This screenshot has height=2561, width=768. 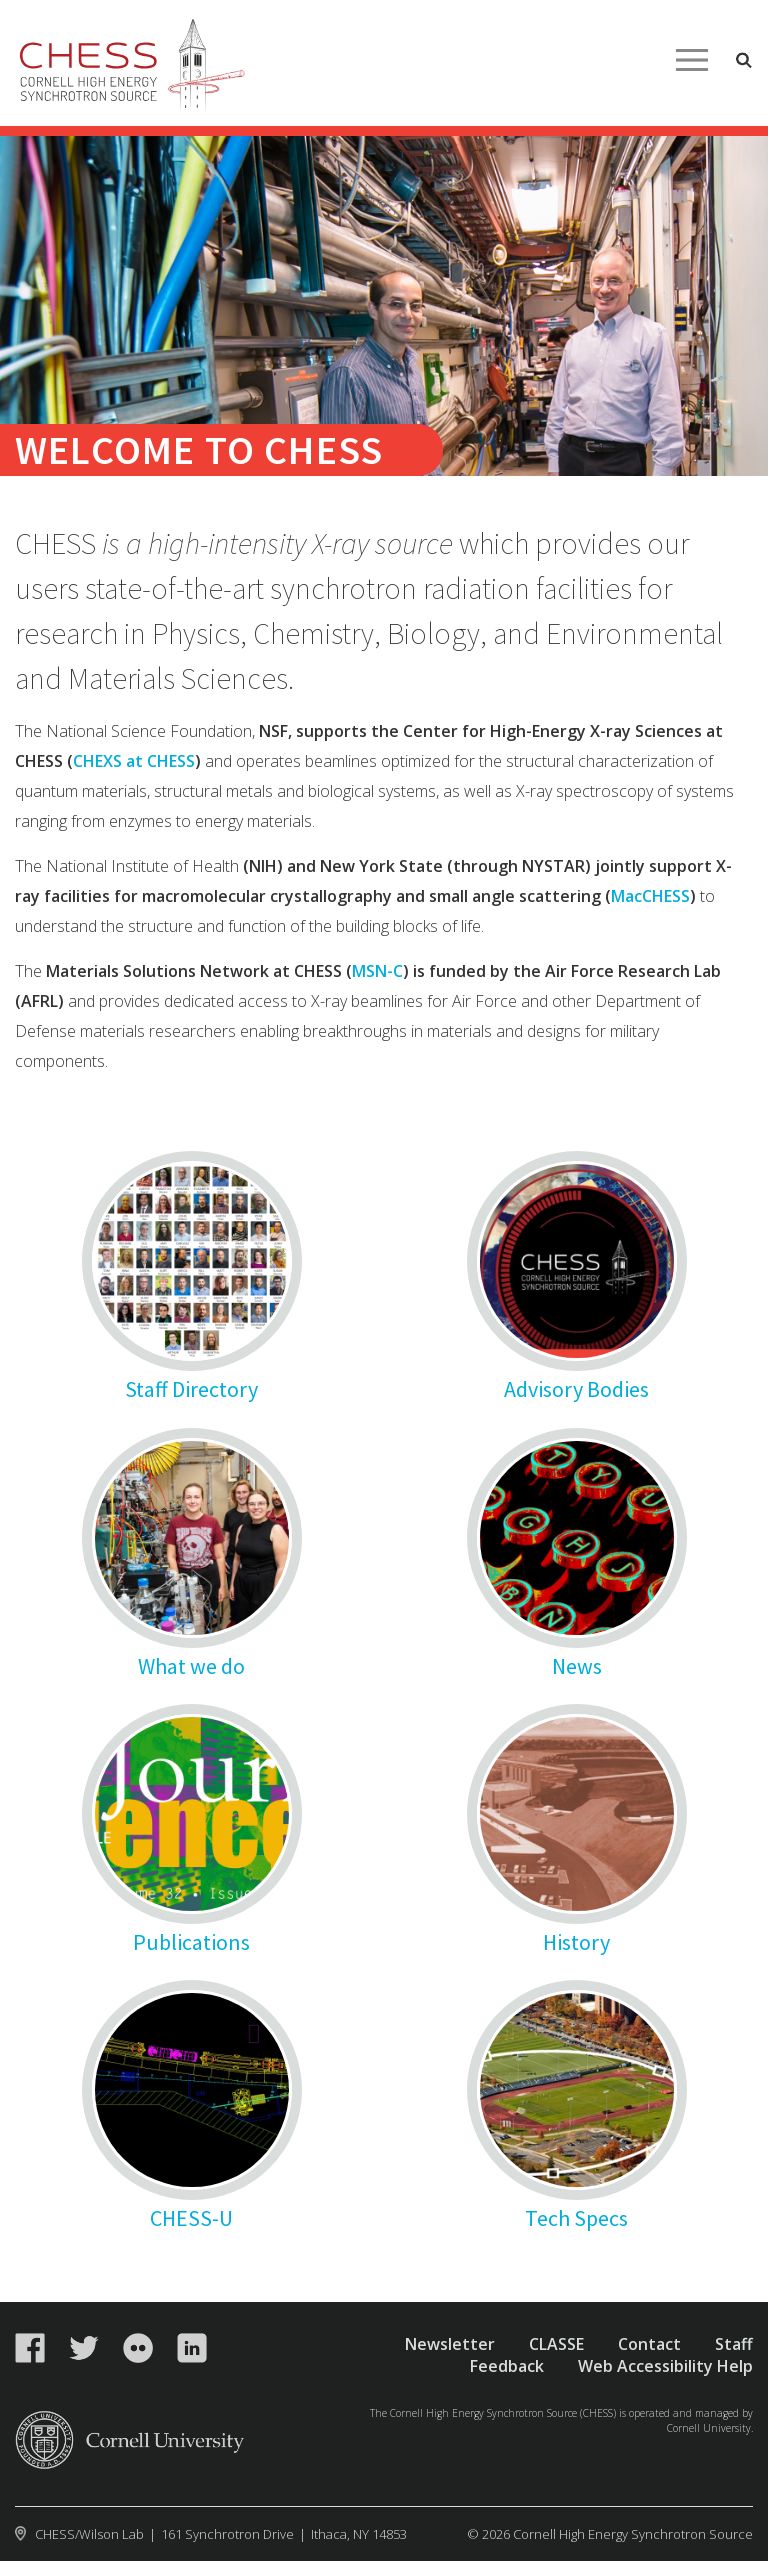 I want to click on Contact, so click(x=649, y=2344).